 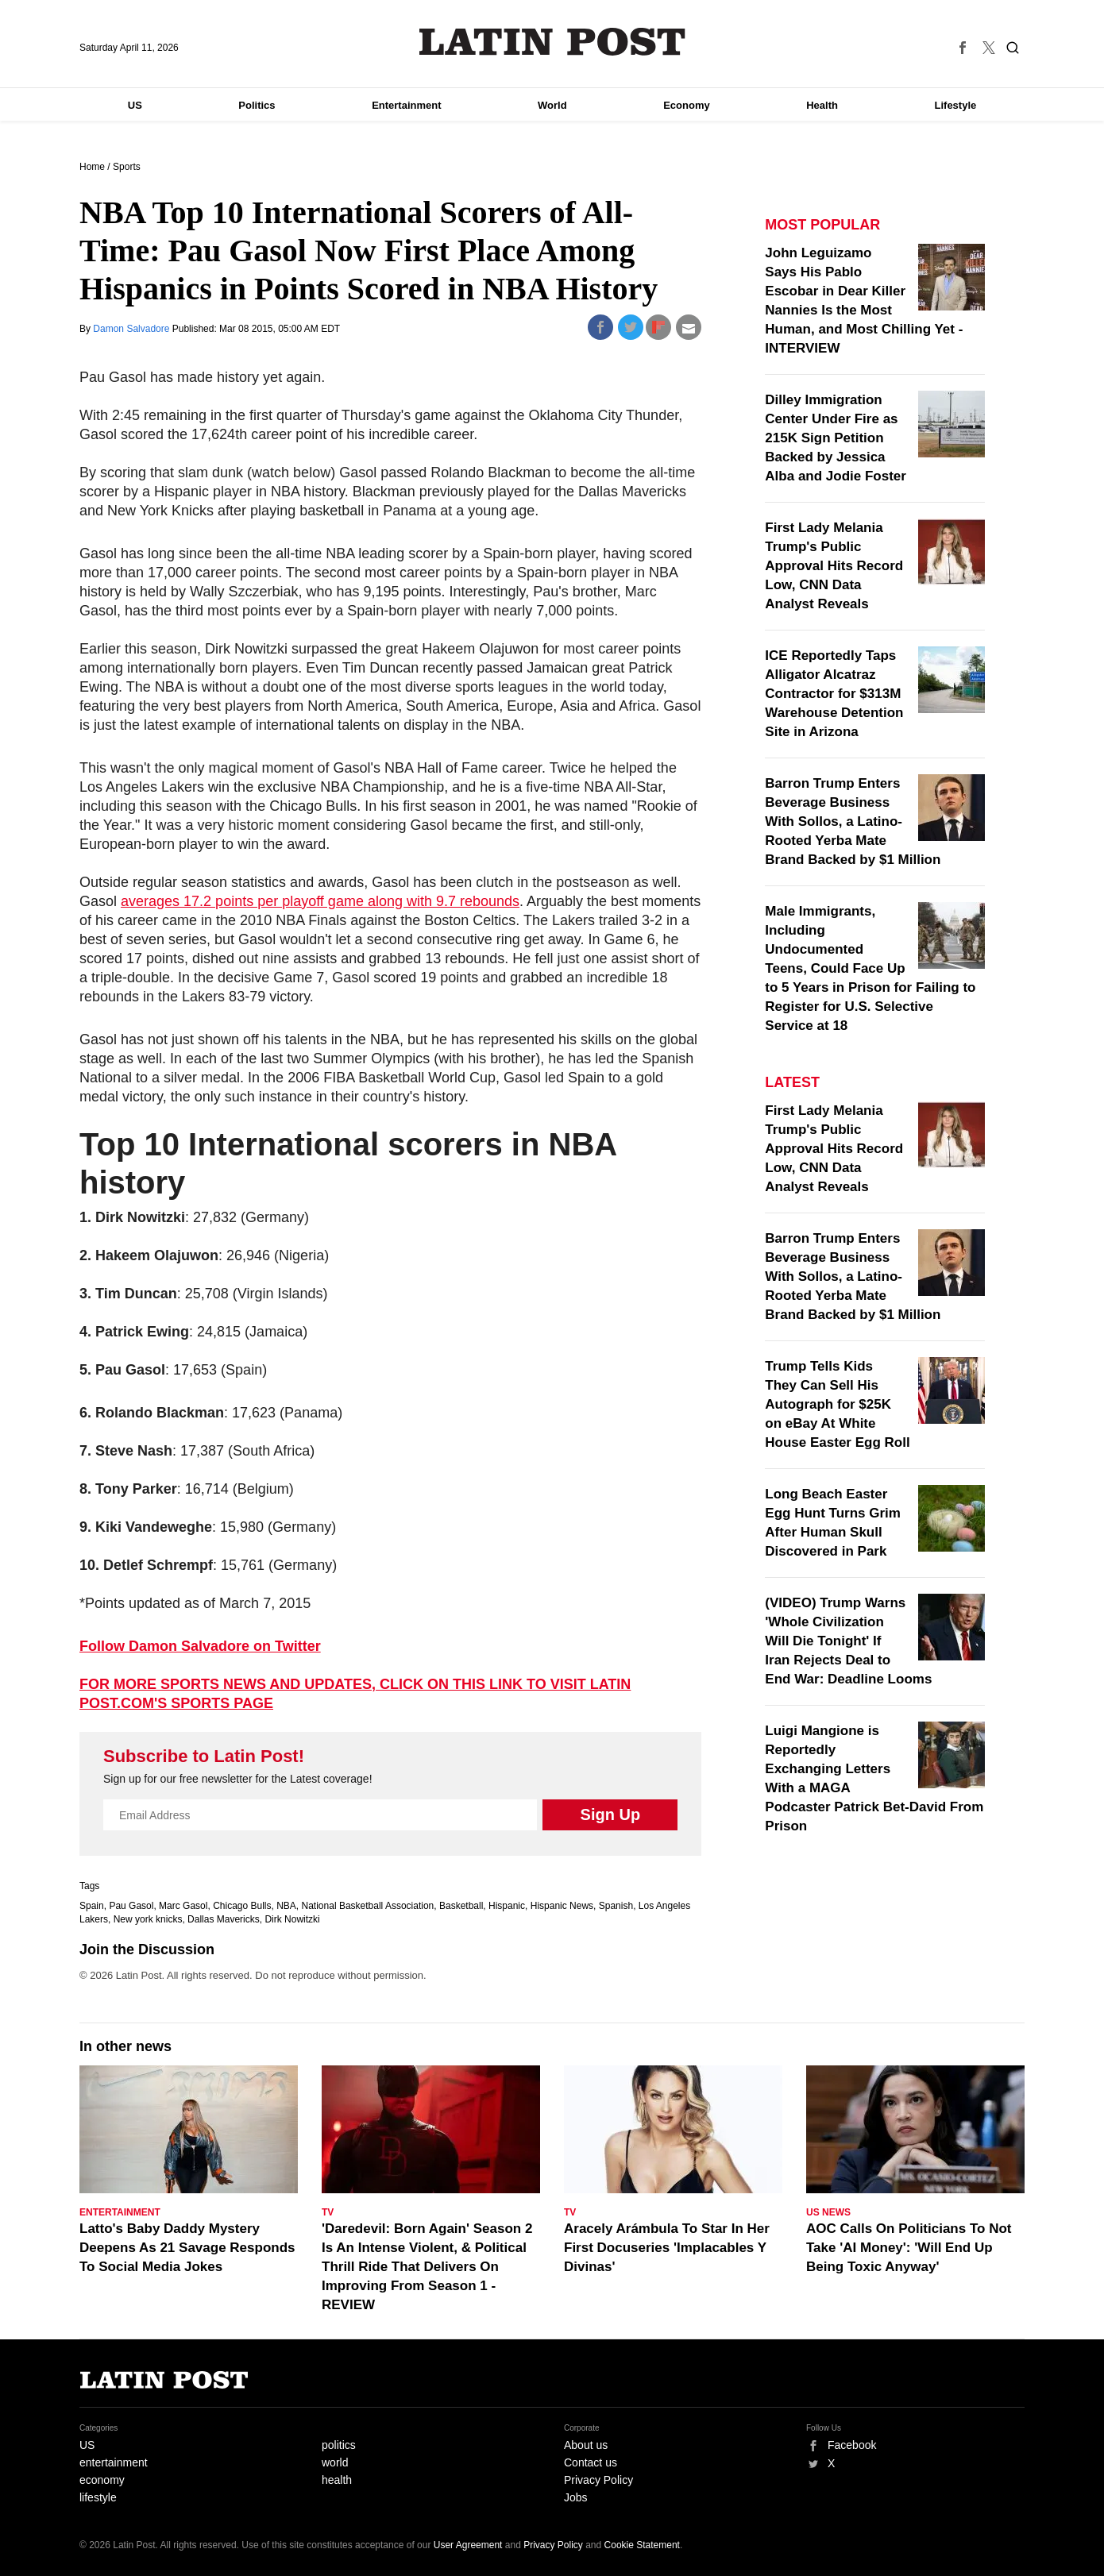 I want to click on Dallas Mavericks, so click(x=223, y=1919).